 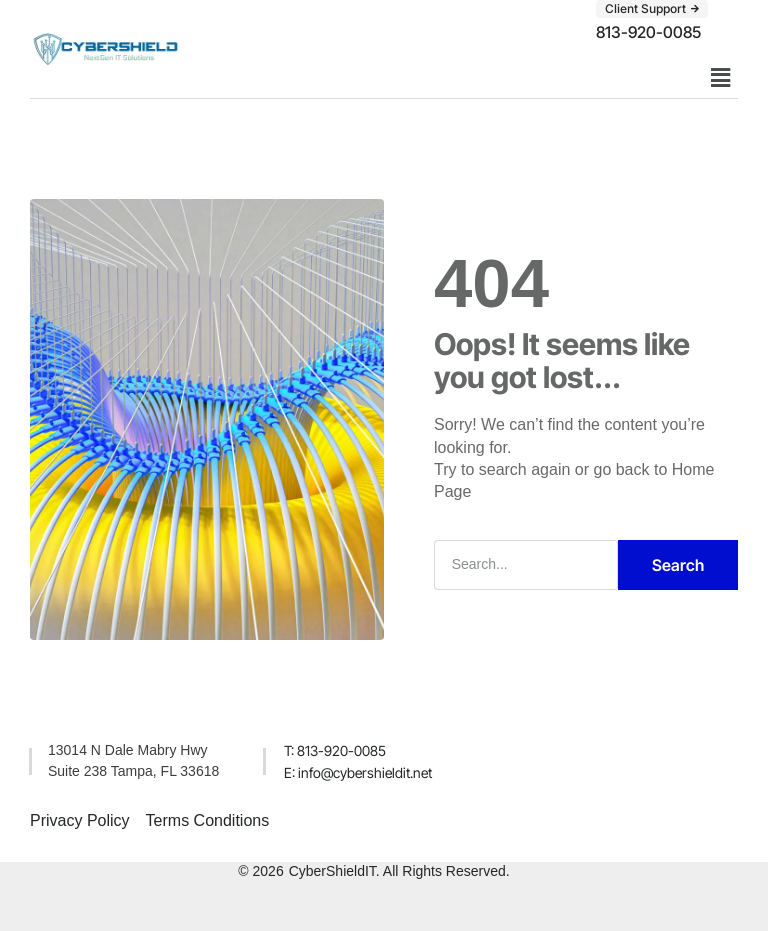 What do you see at coordinates (678, 565) in the screenshot?
I see `Search` at bounding box center [678, 565].